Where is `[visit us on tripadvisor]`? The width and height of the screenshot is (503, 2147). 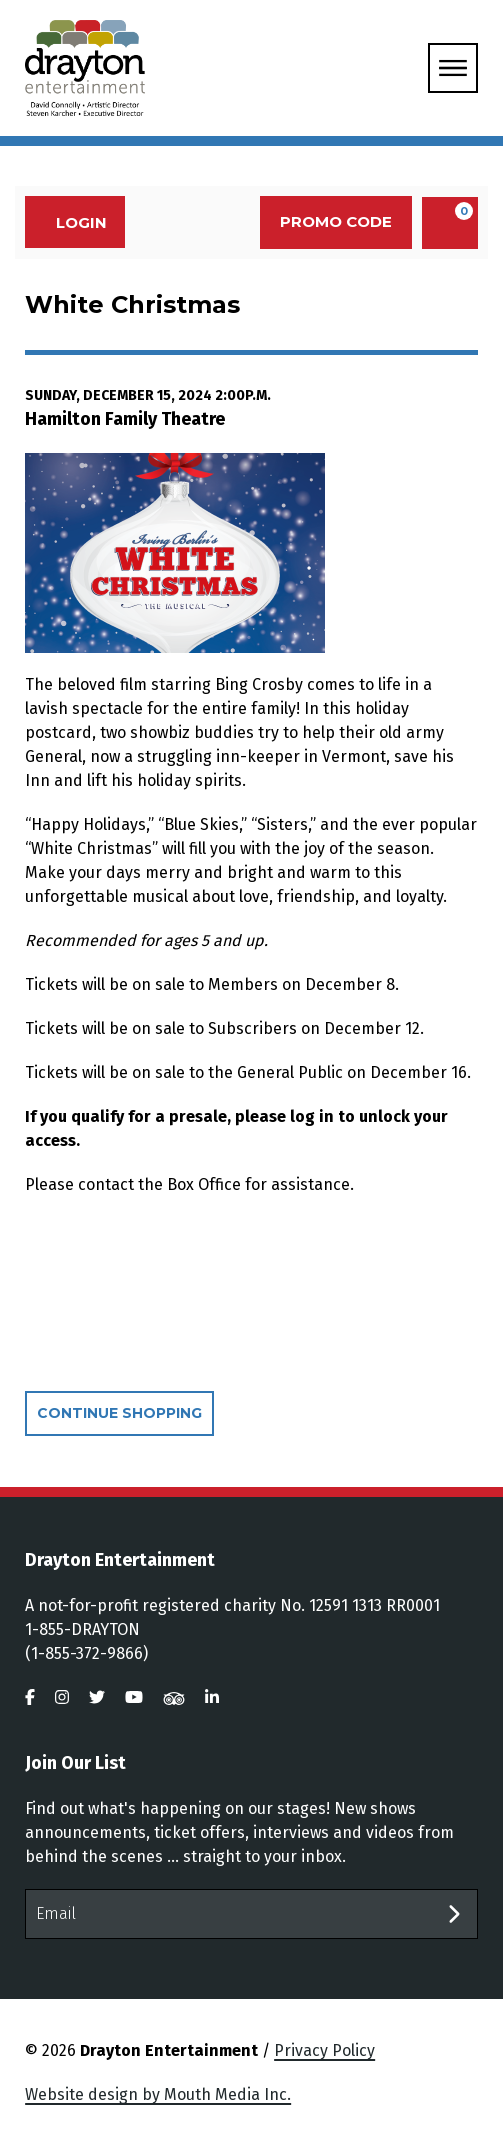
[visit us on tripadvisor] is located at coordinates (174, 1697).